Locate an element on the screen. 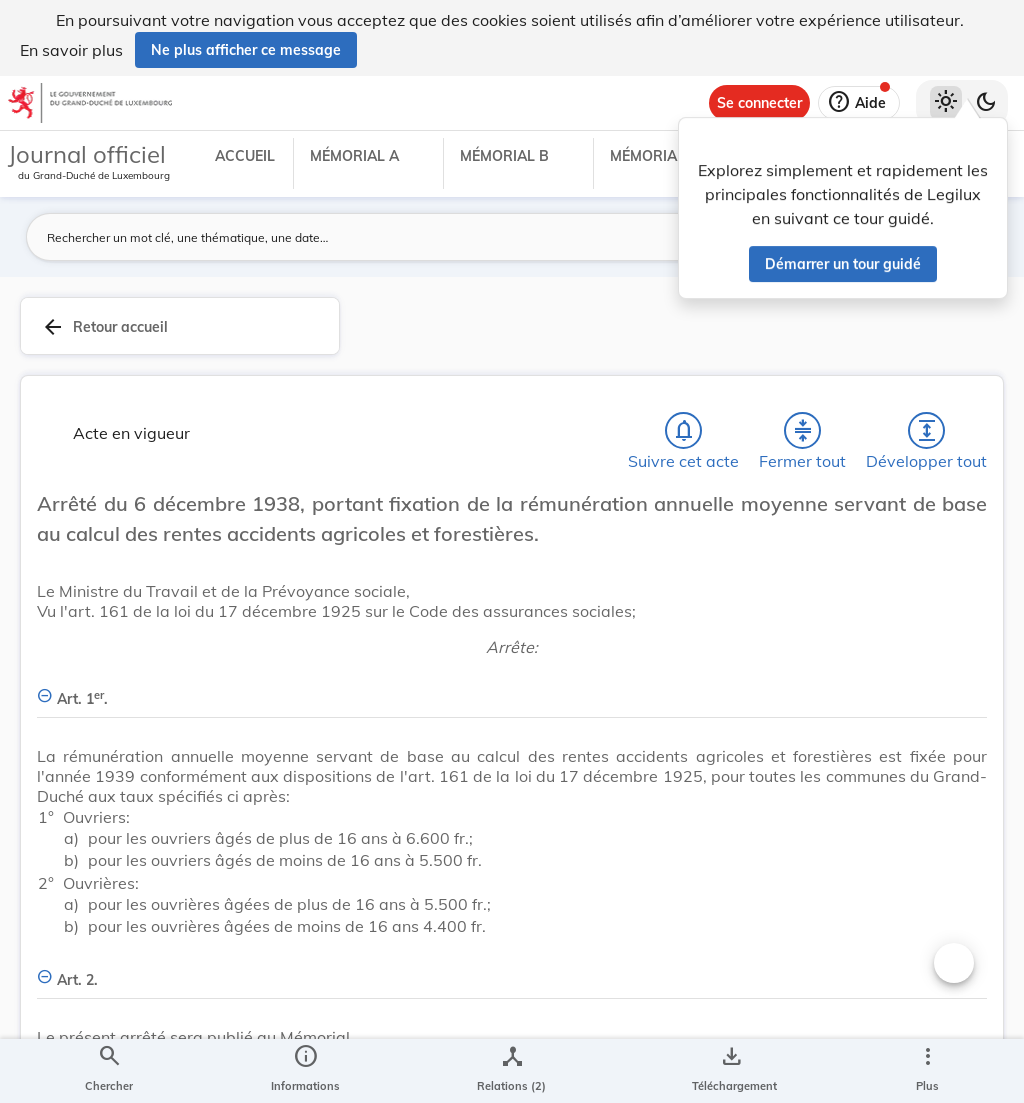 This screenshot has width=1024, height=1103. [Se connecter] is located at coordinates (759, 103).